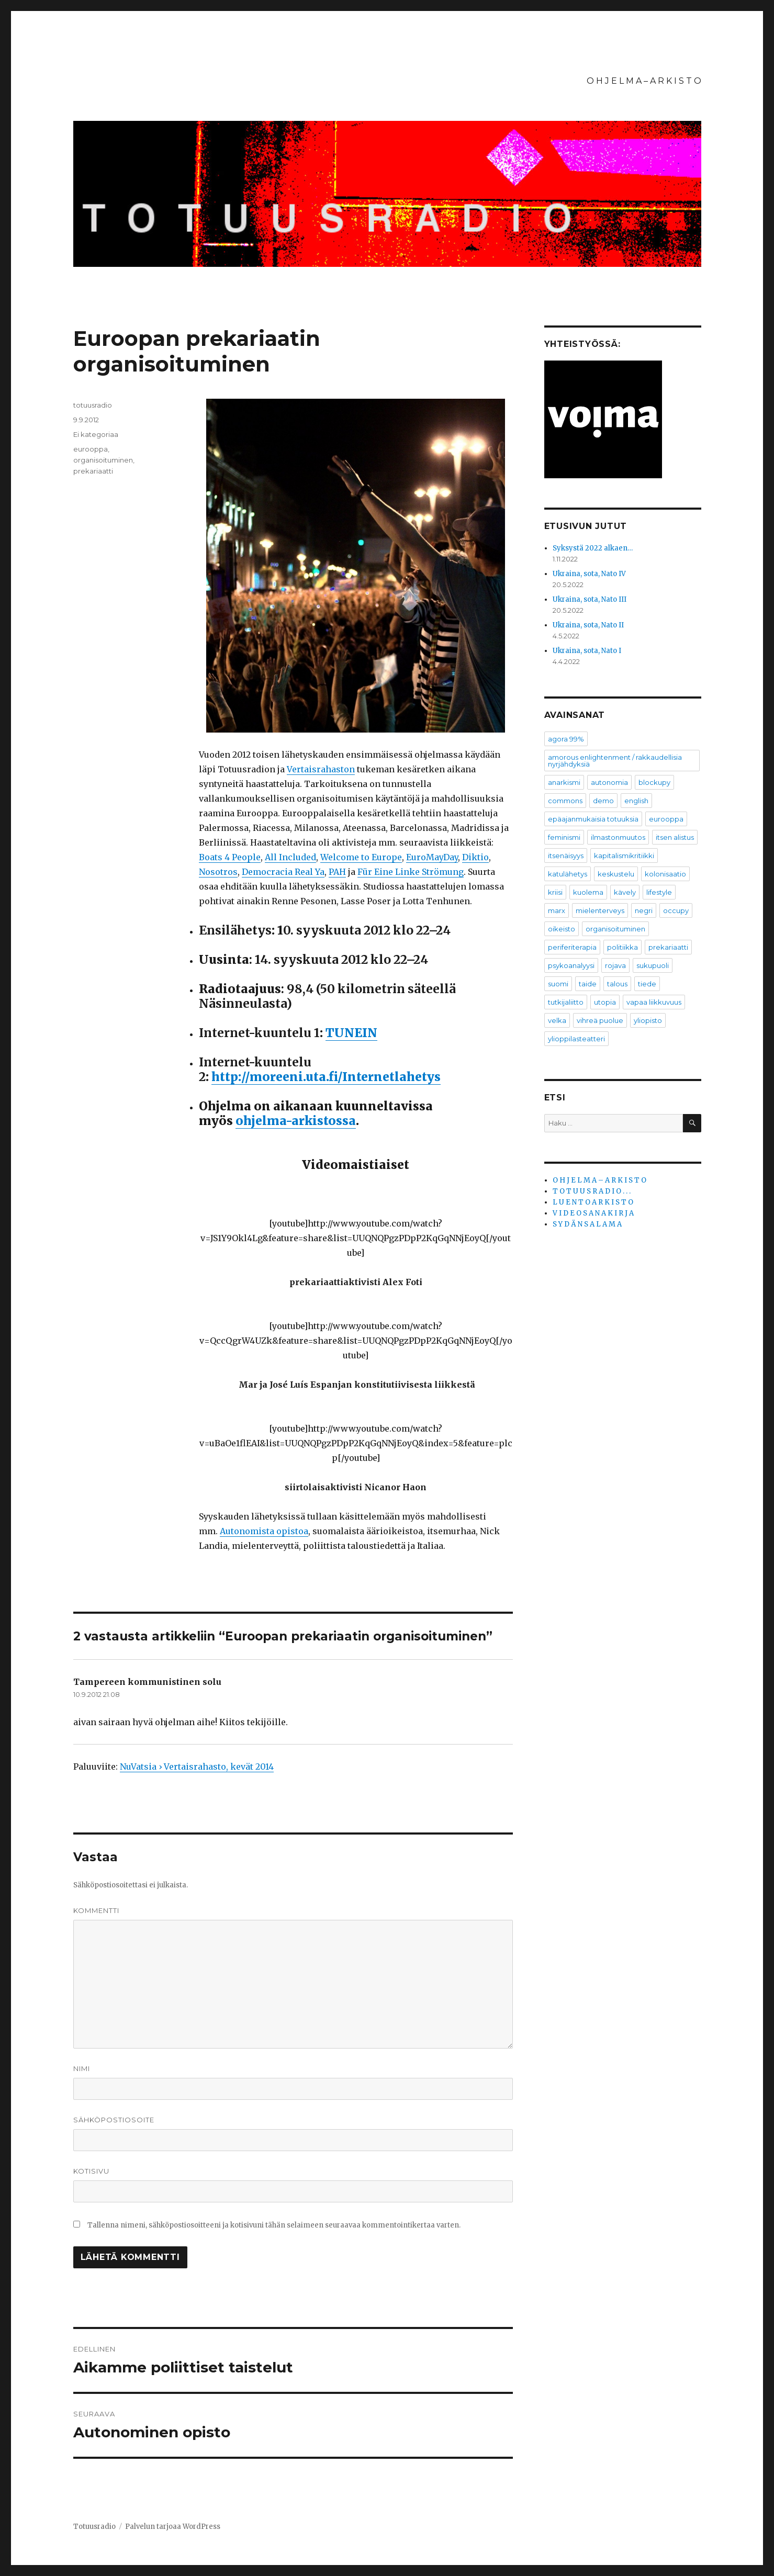  I want to click on Tallenna nimeni, sähköpostiosoitteeni ja kotisivuni tähän selaimeen seuraavaa kommentointikertaa varten., so click(274, 2225).